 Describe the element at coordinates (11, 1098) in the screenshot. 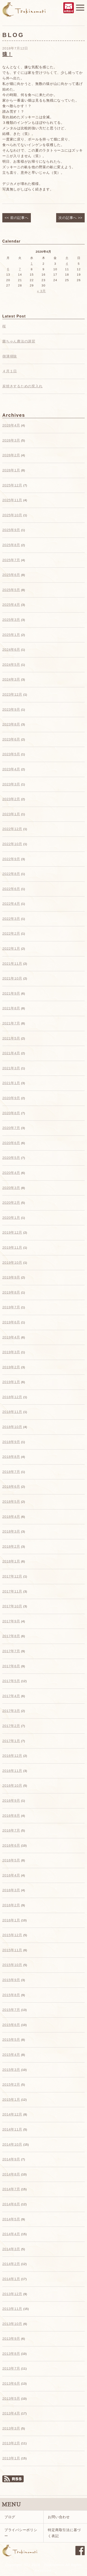

I see `2020年9月` at that location.